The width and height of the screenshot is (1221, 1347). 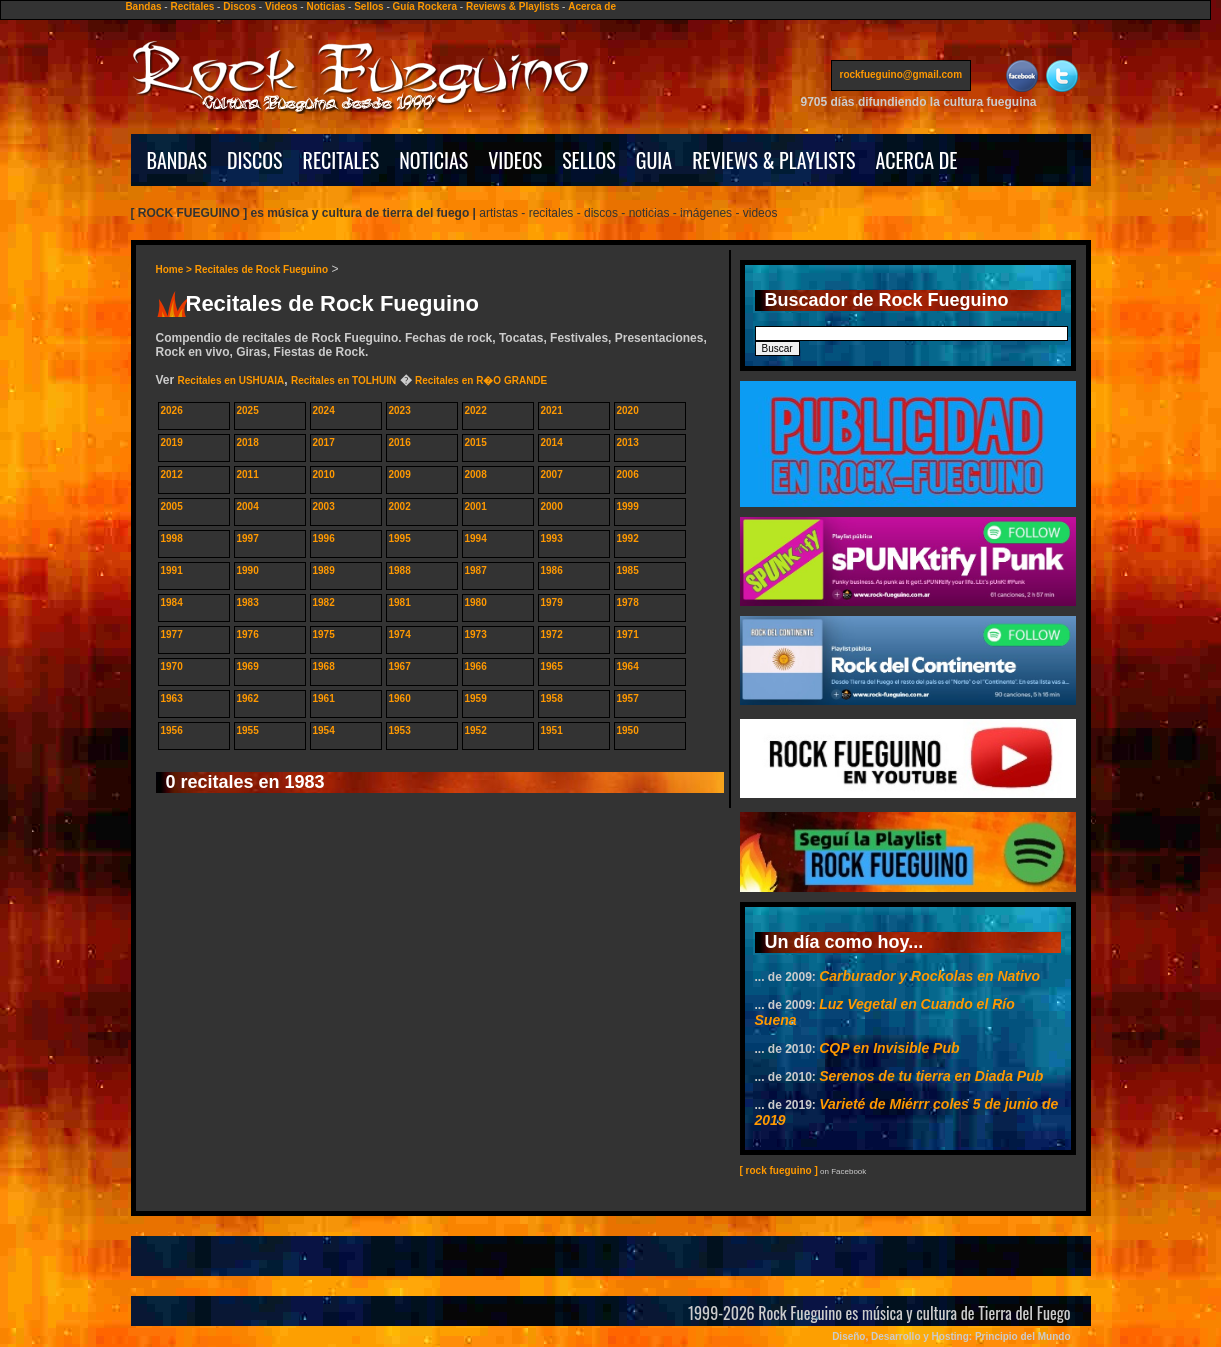 I want to click on 2020, so click(x=628, y=410).